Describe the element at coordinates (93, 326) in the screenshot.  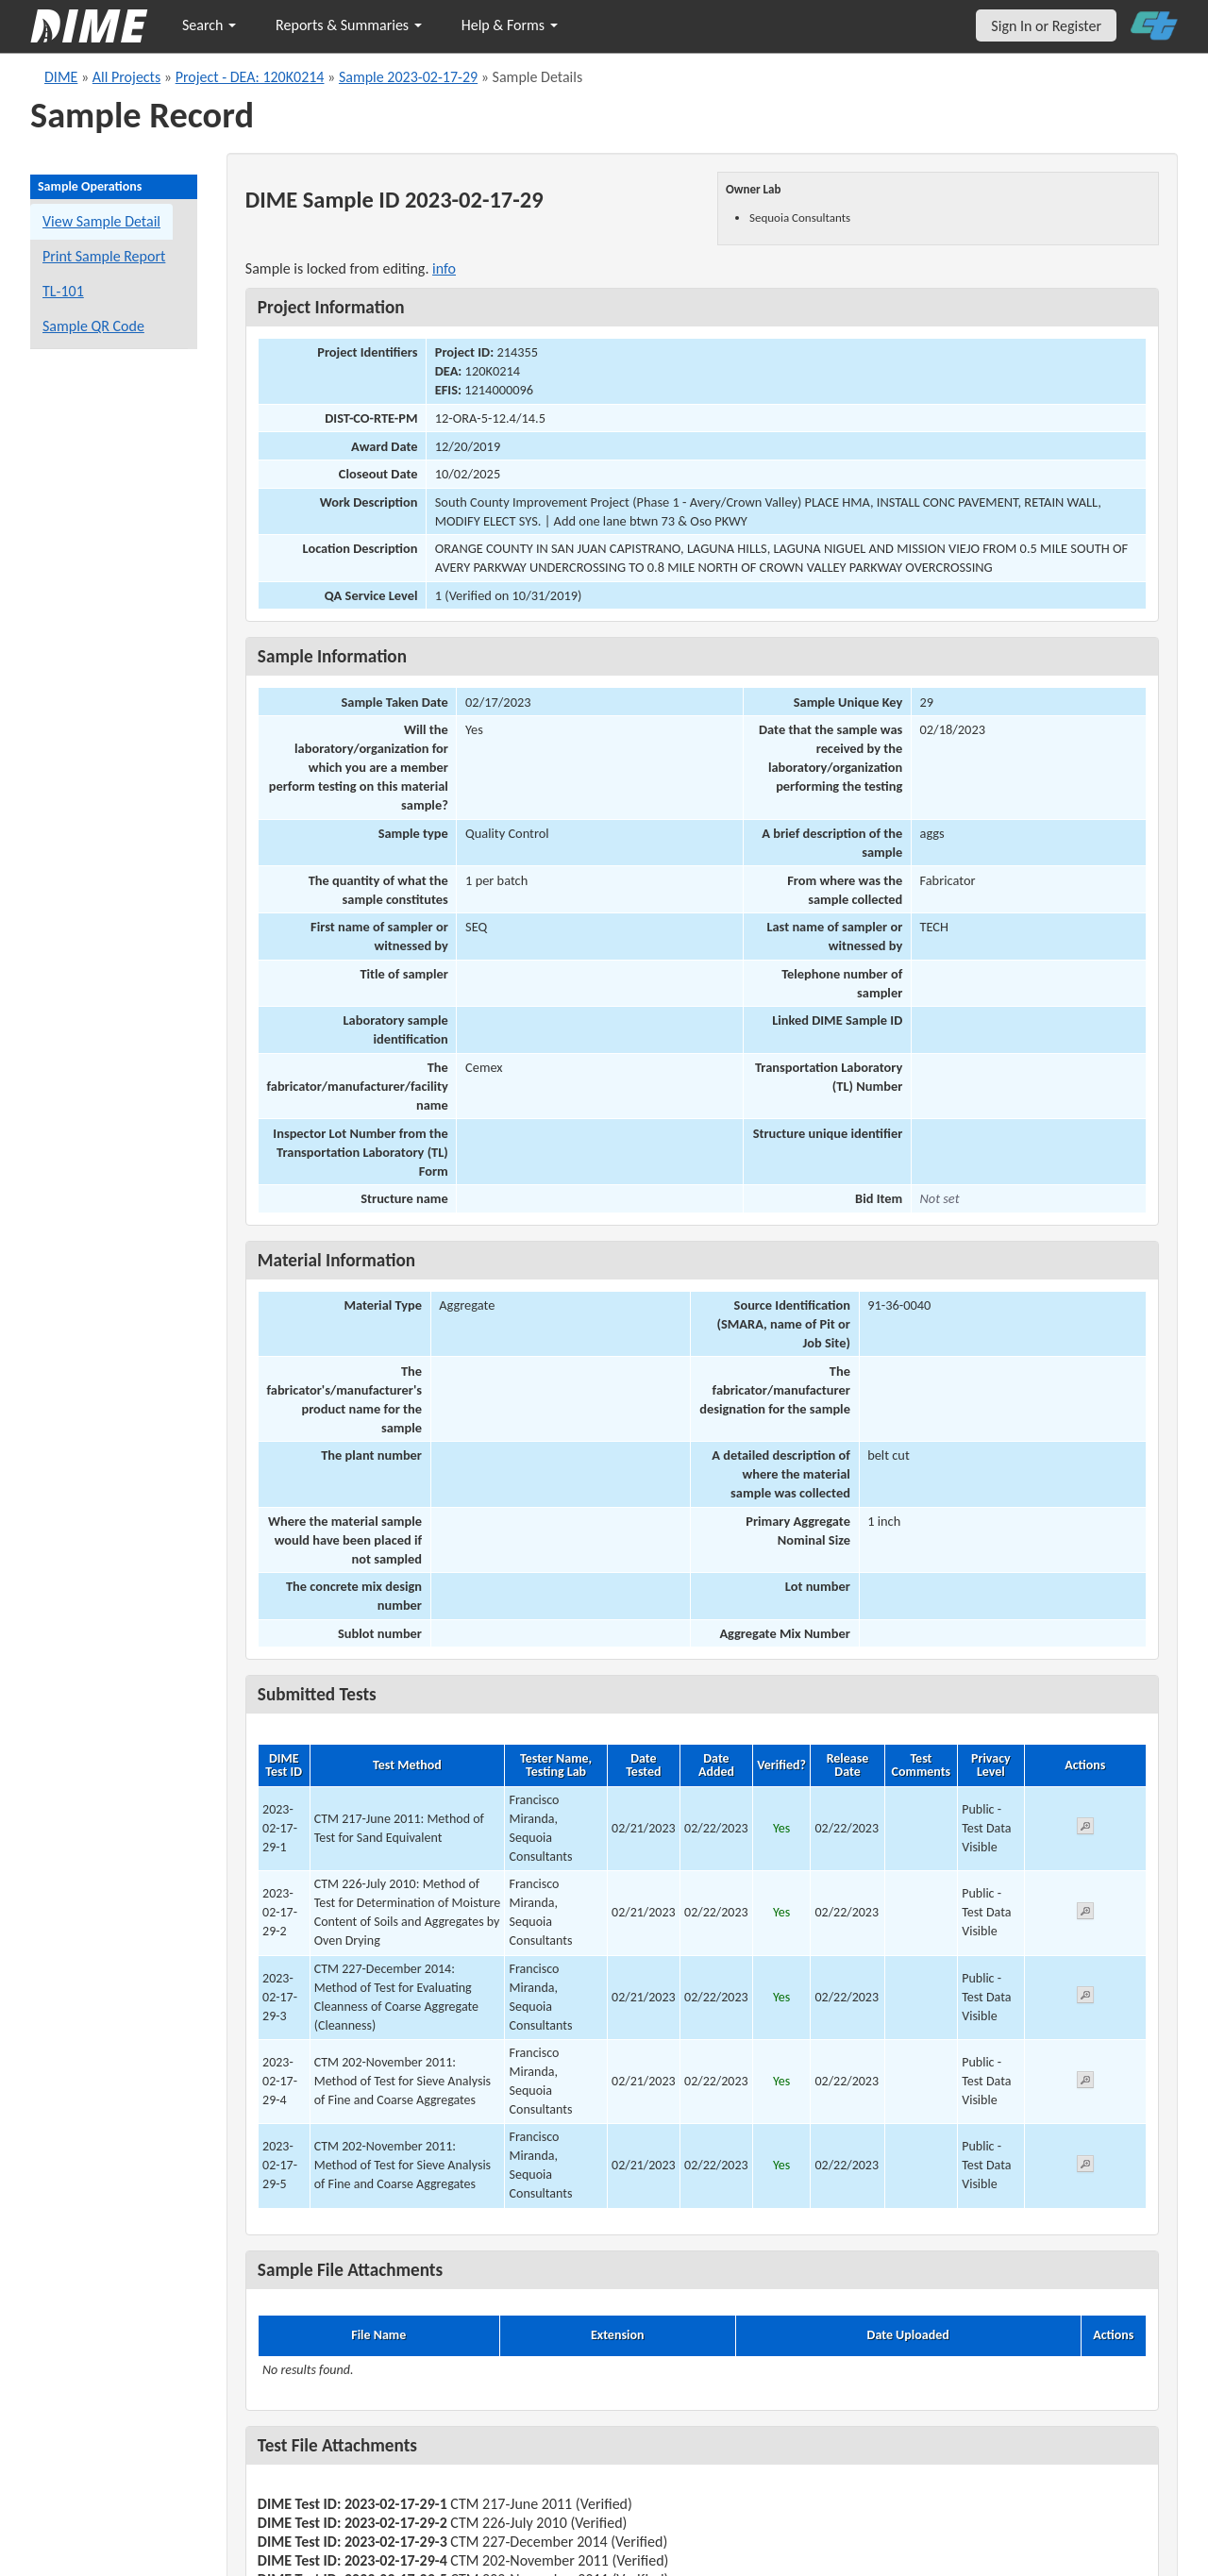
I see `Sample QR Code` at that location.